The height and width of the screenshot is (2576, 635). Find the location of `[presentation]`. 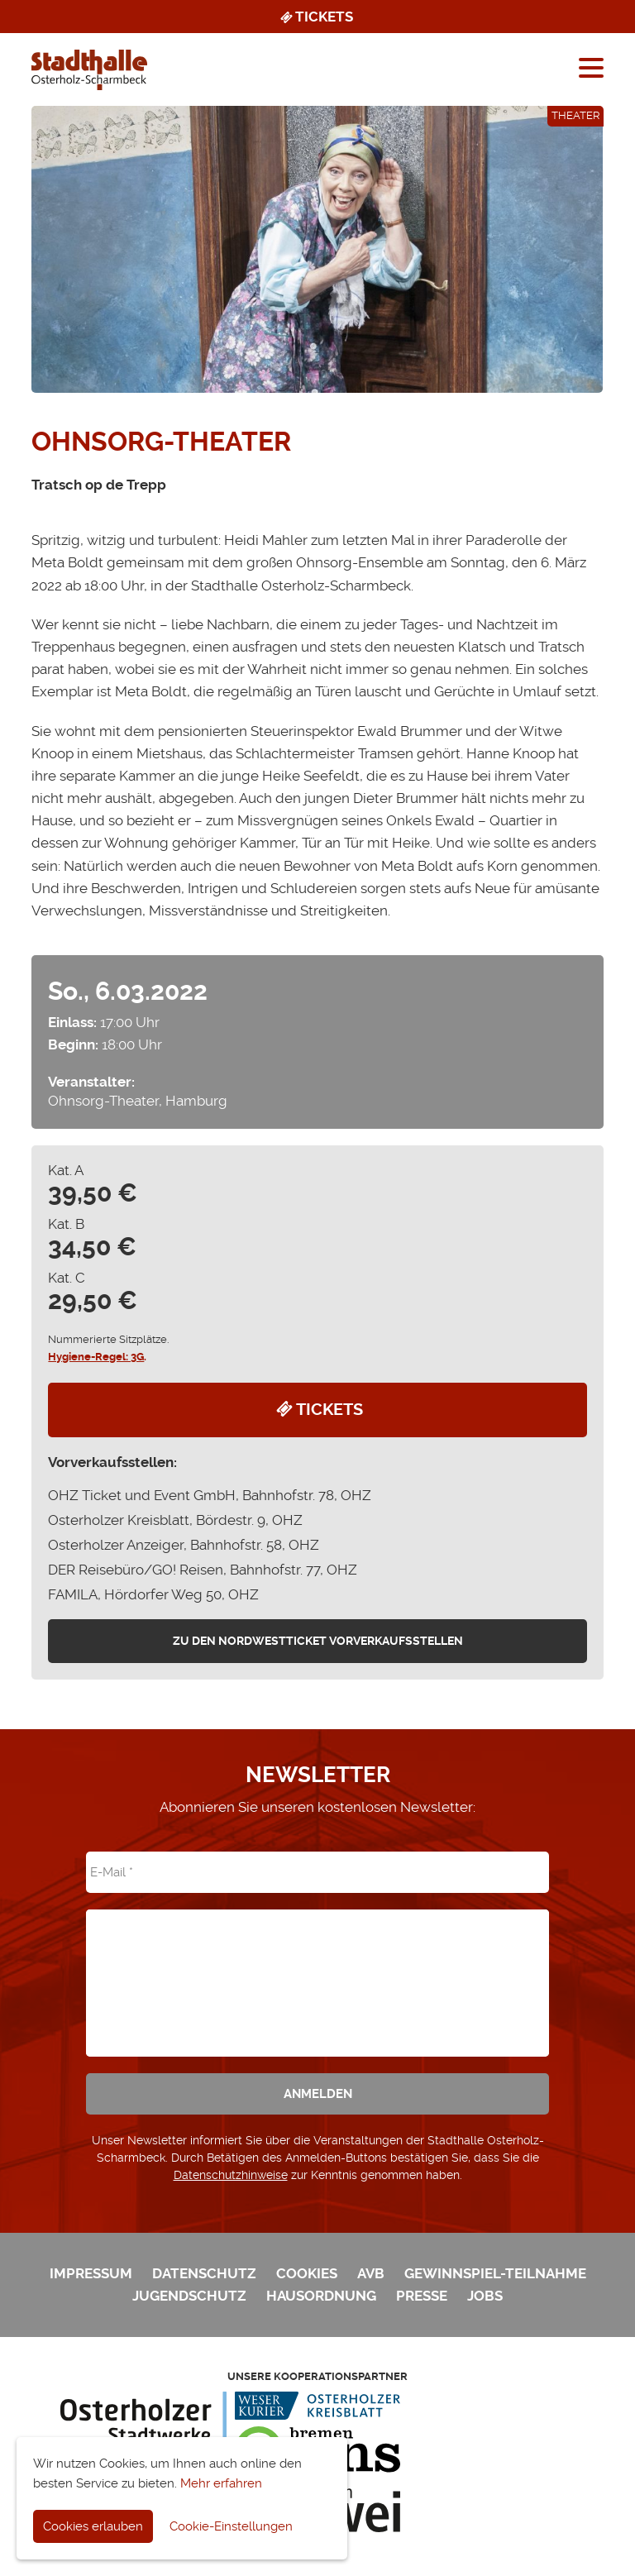

[presentation] is located at coordinates (317, 1971).